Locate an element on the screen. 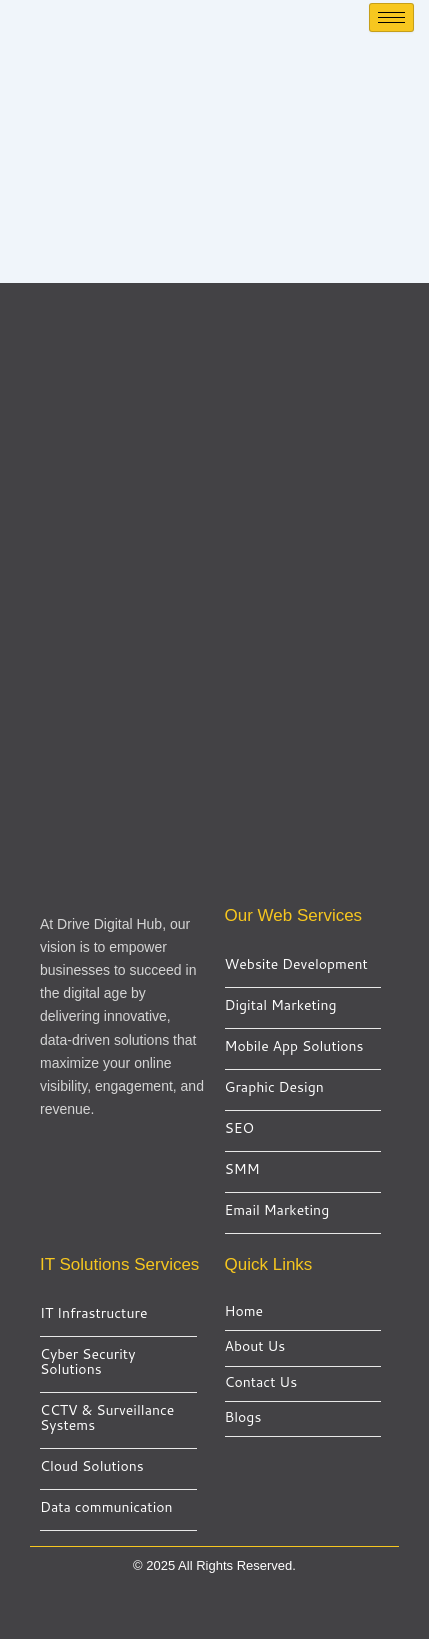 The width and height of the screenshot is (429, 1639). Cyber Security Solutions is located at coordinates (87, 1362).